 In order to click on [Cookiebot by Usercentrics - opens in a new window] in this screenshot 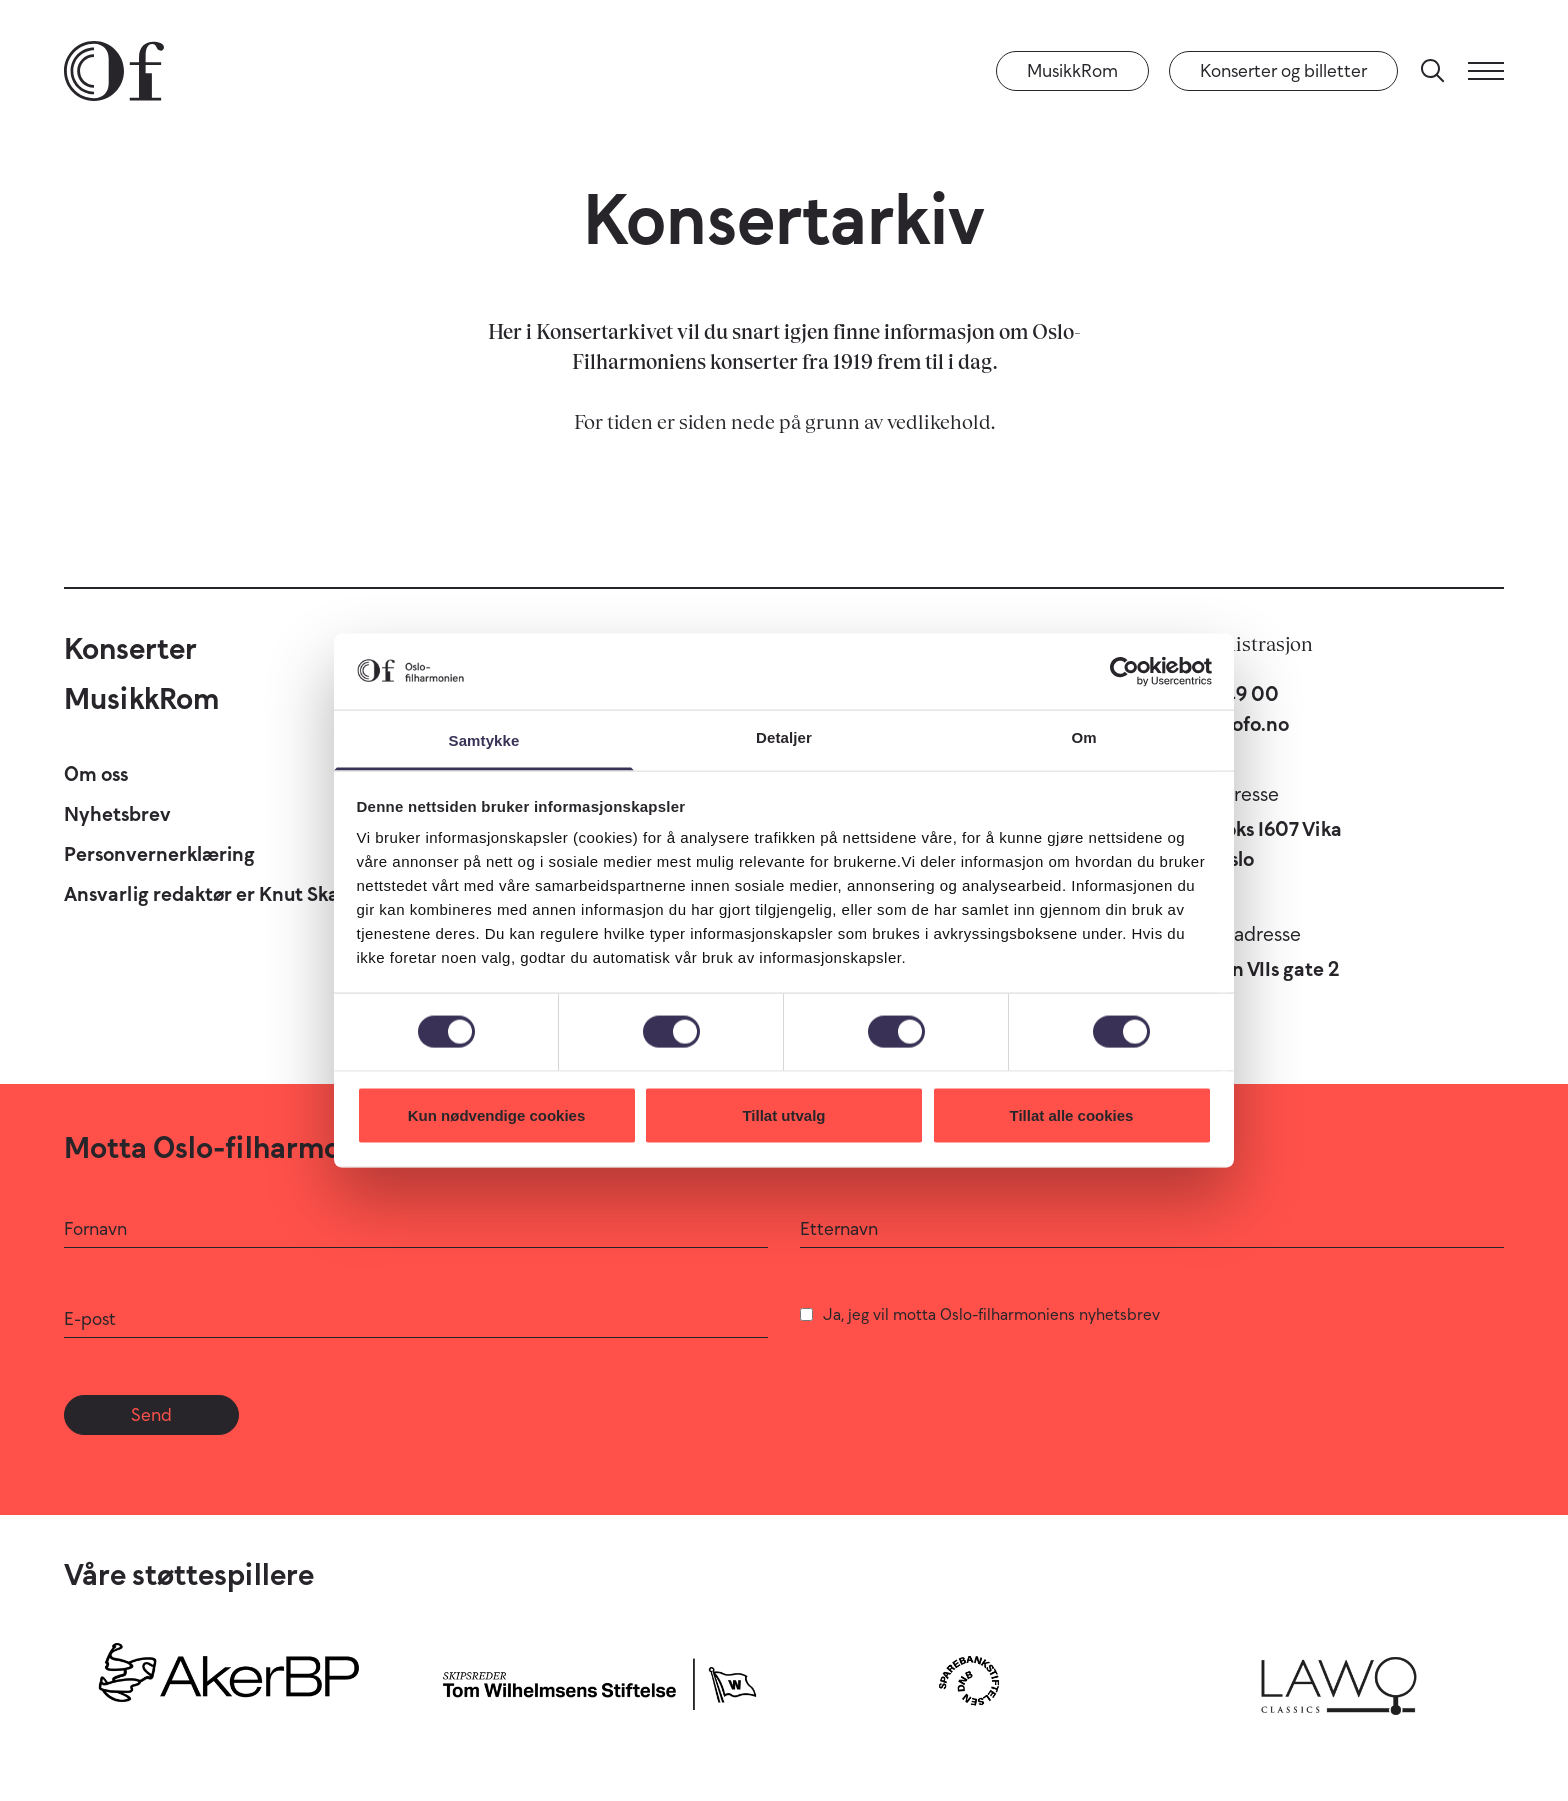, I will do `click(1124, 671)`.